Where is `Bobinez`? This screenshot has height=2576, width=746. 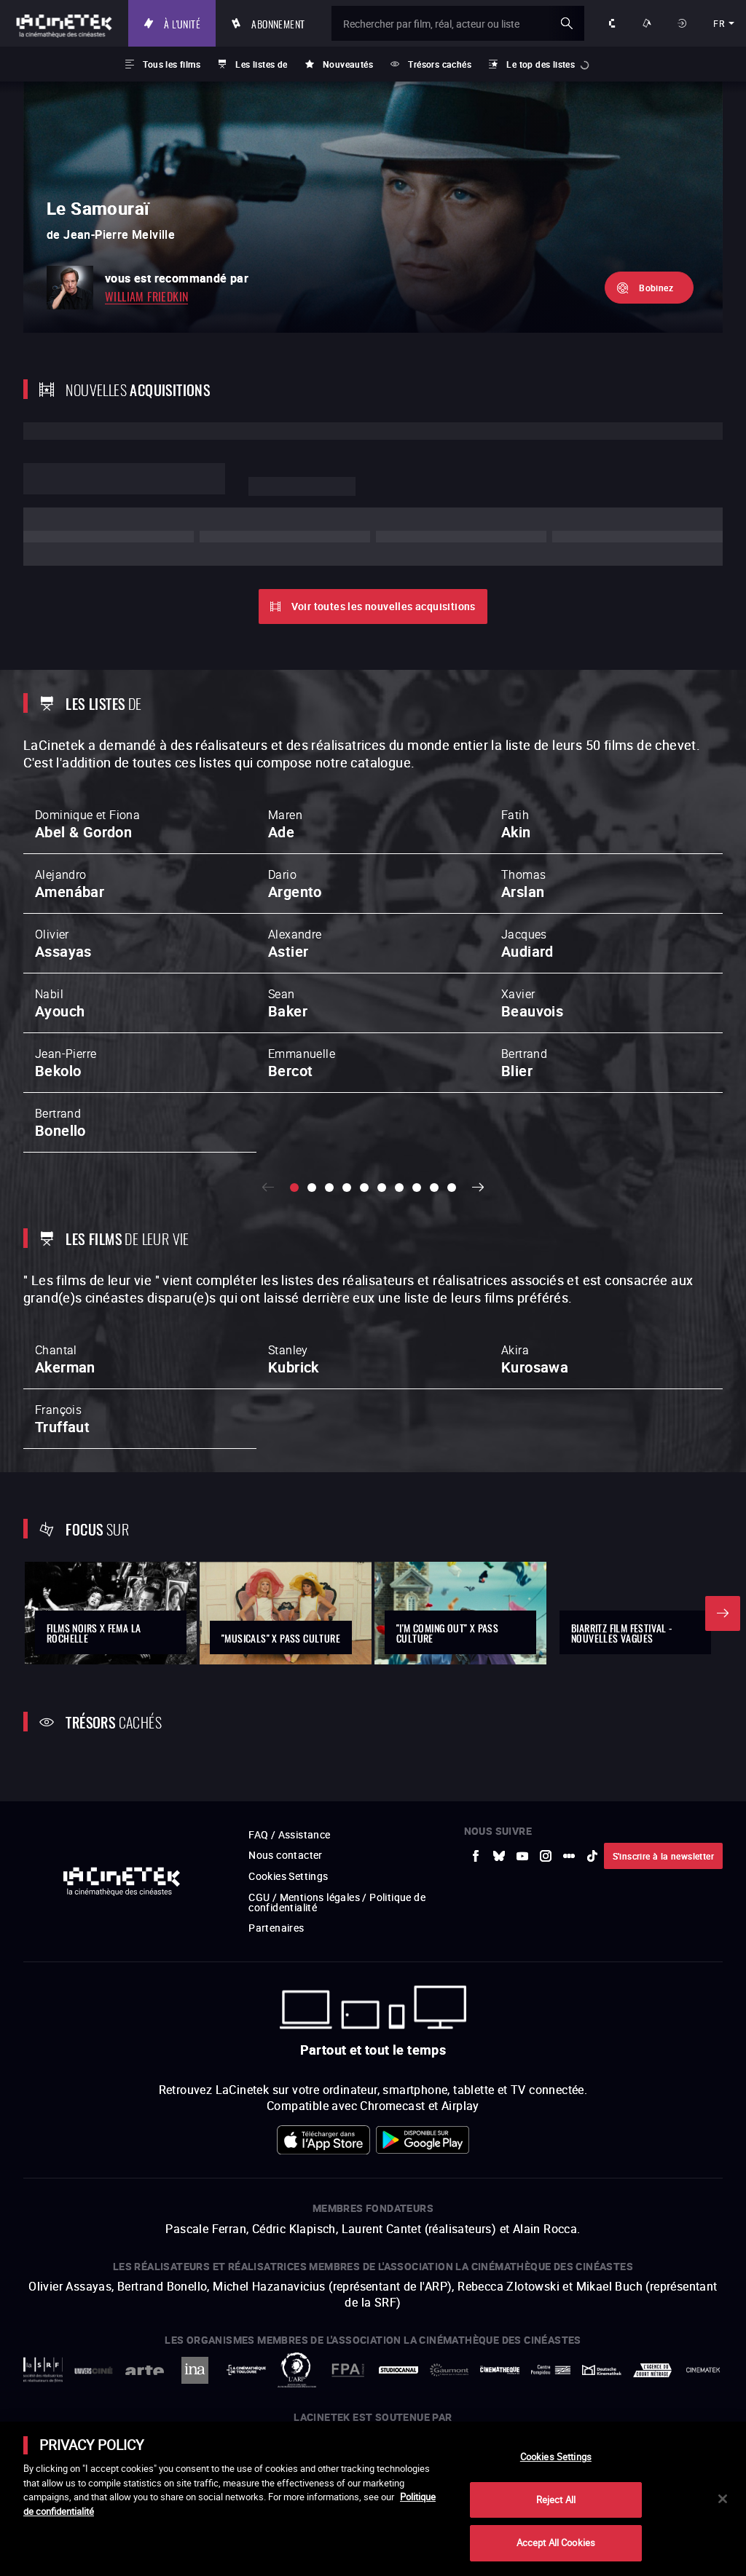 Bobinez is located at coordinates (656, 287).